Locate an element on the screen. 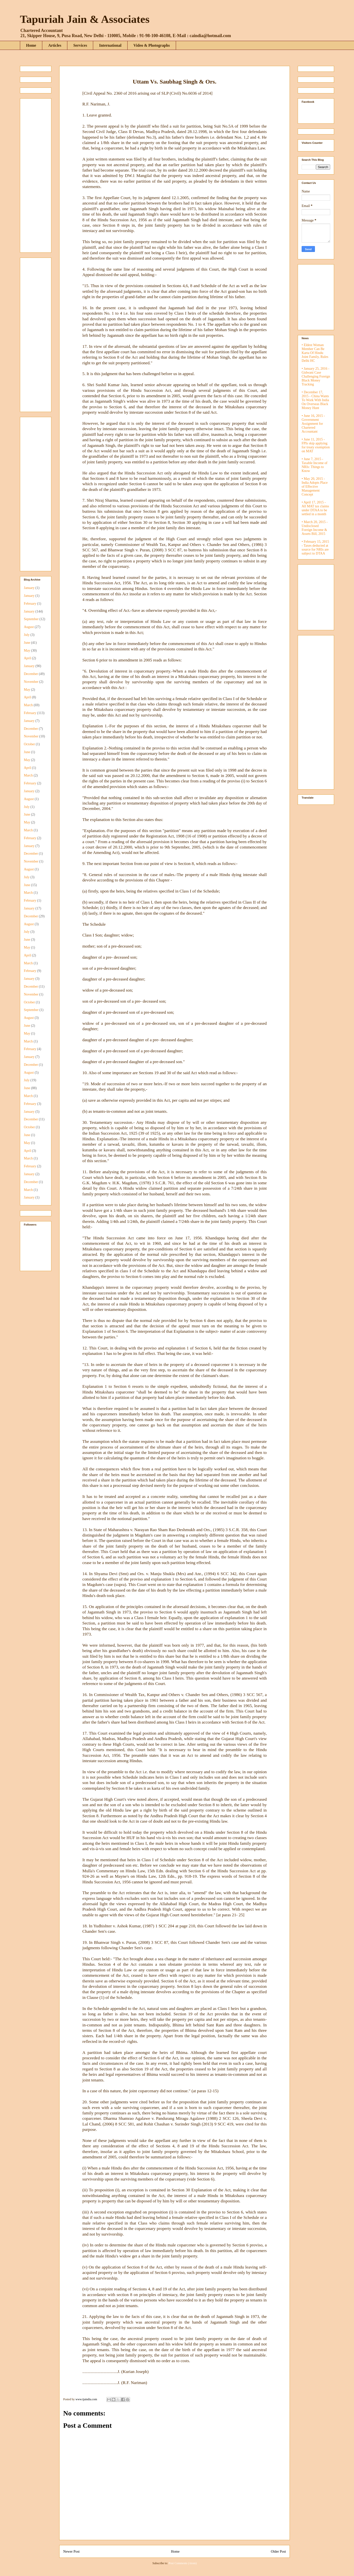  August is located at coordinates (29, 627).